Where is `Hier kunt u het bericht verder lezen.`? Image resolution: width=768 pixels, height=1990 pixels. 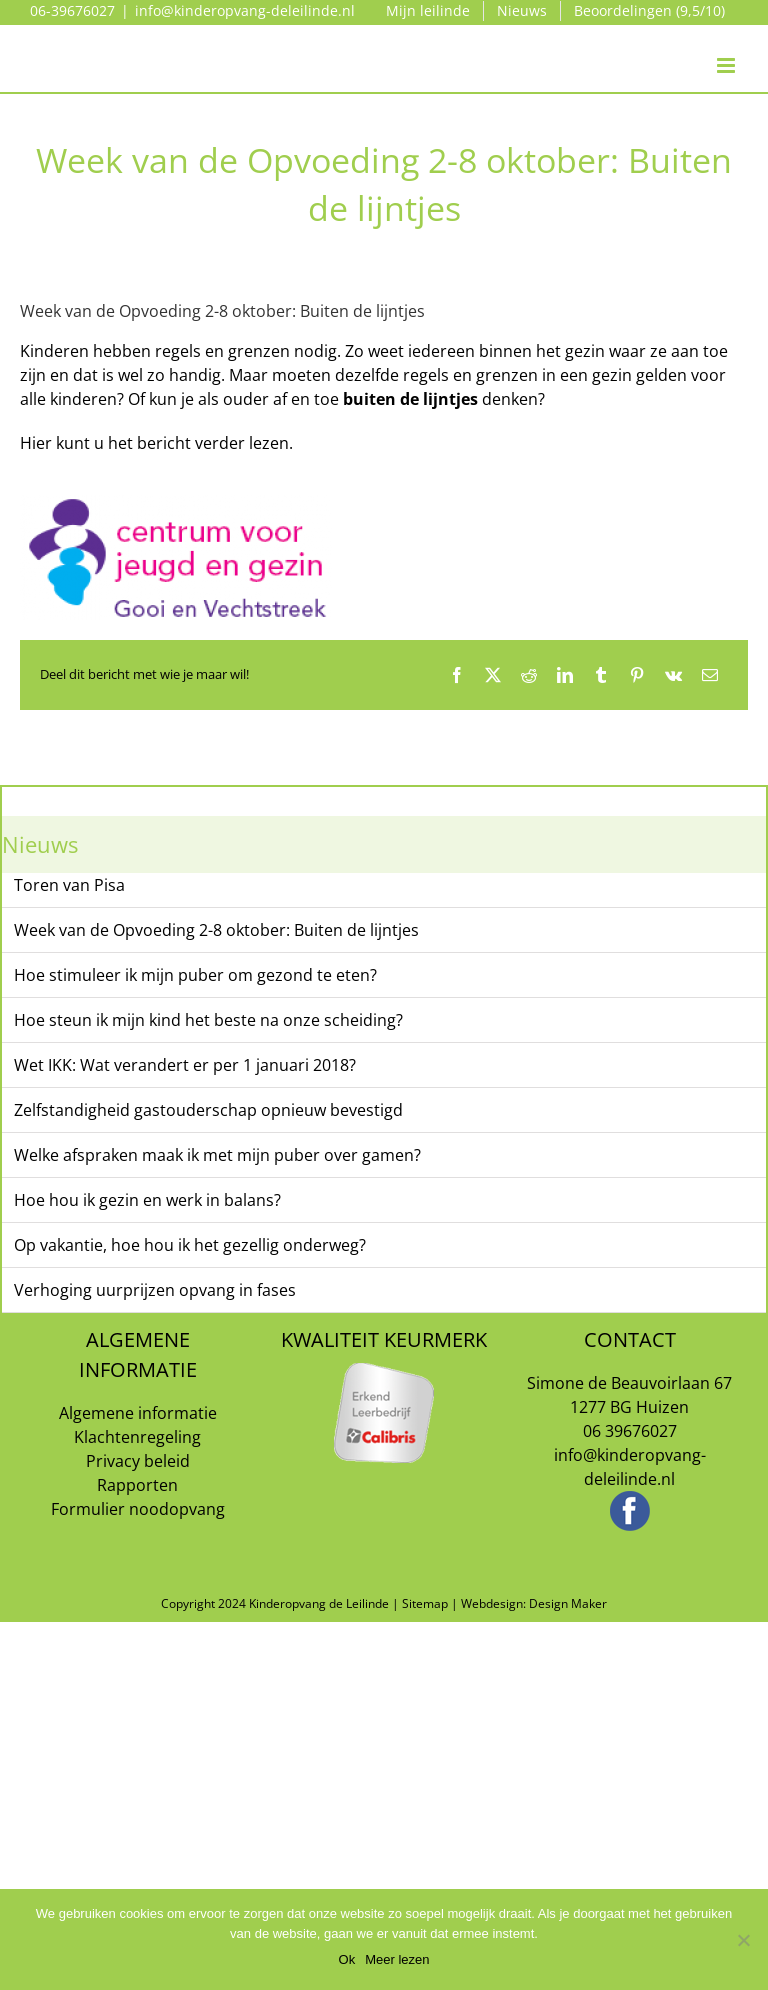 Hier kunt u het bericht verder lezen. is located at coordinates (156, 443).